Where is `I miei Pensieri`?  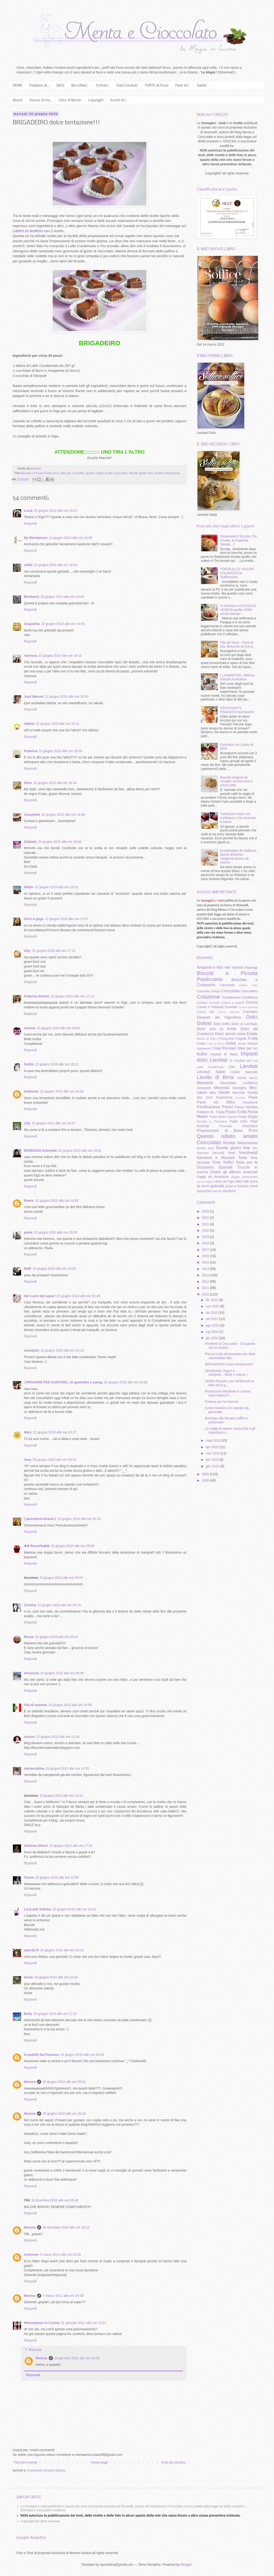 I miei Pensieri is located at coordinates (223, 1048).